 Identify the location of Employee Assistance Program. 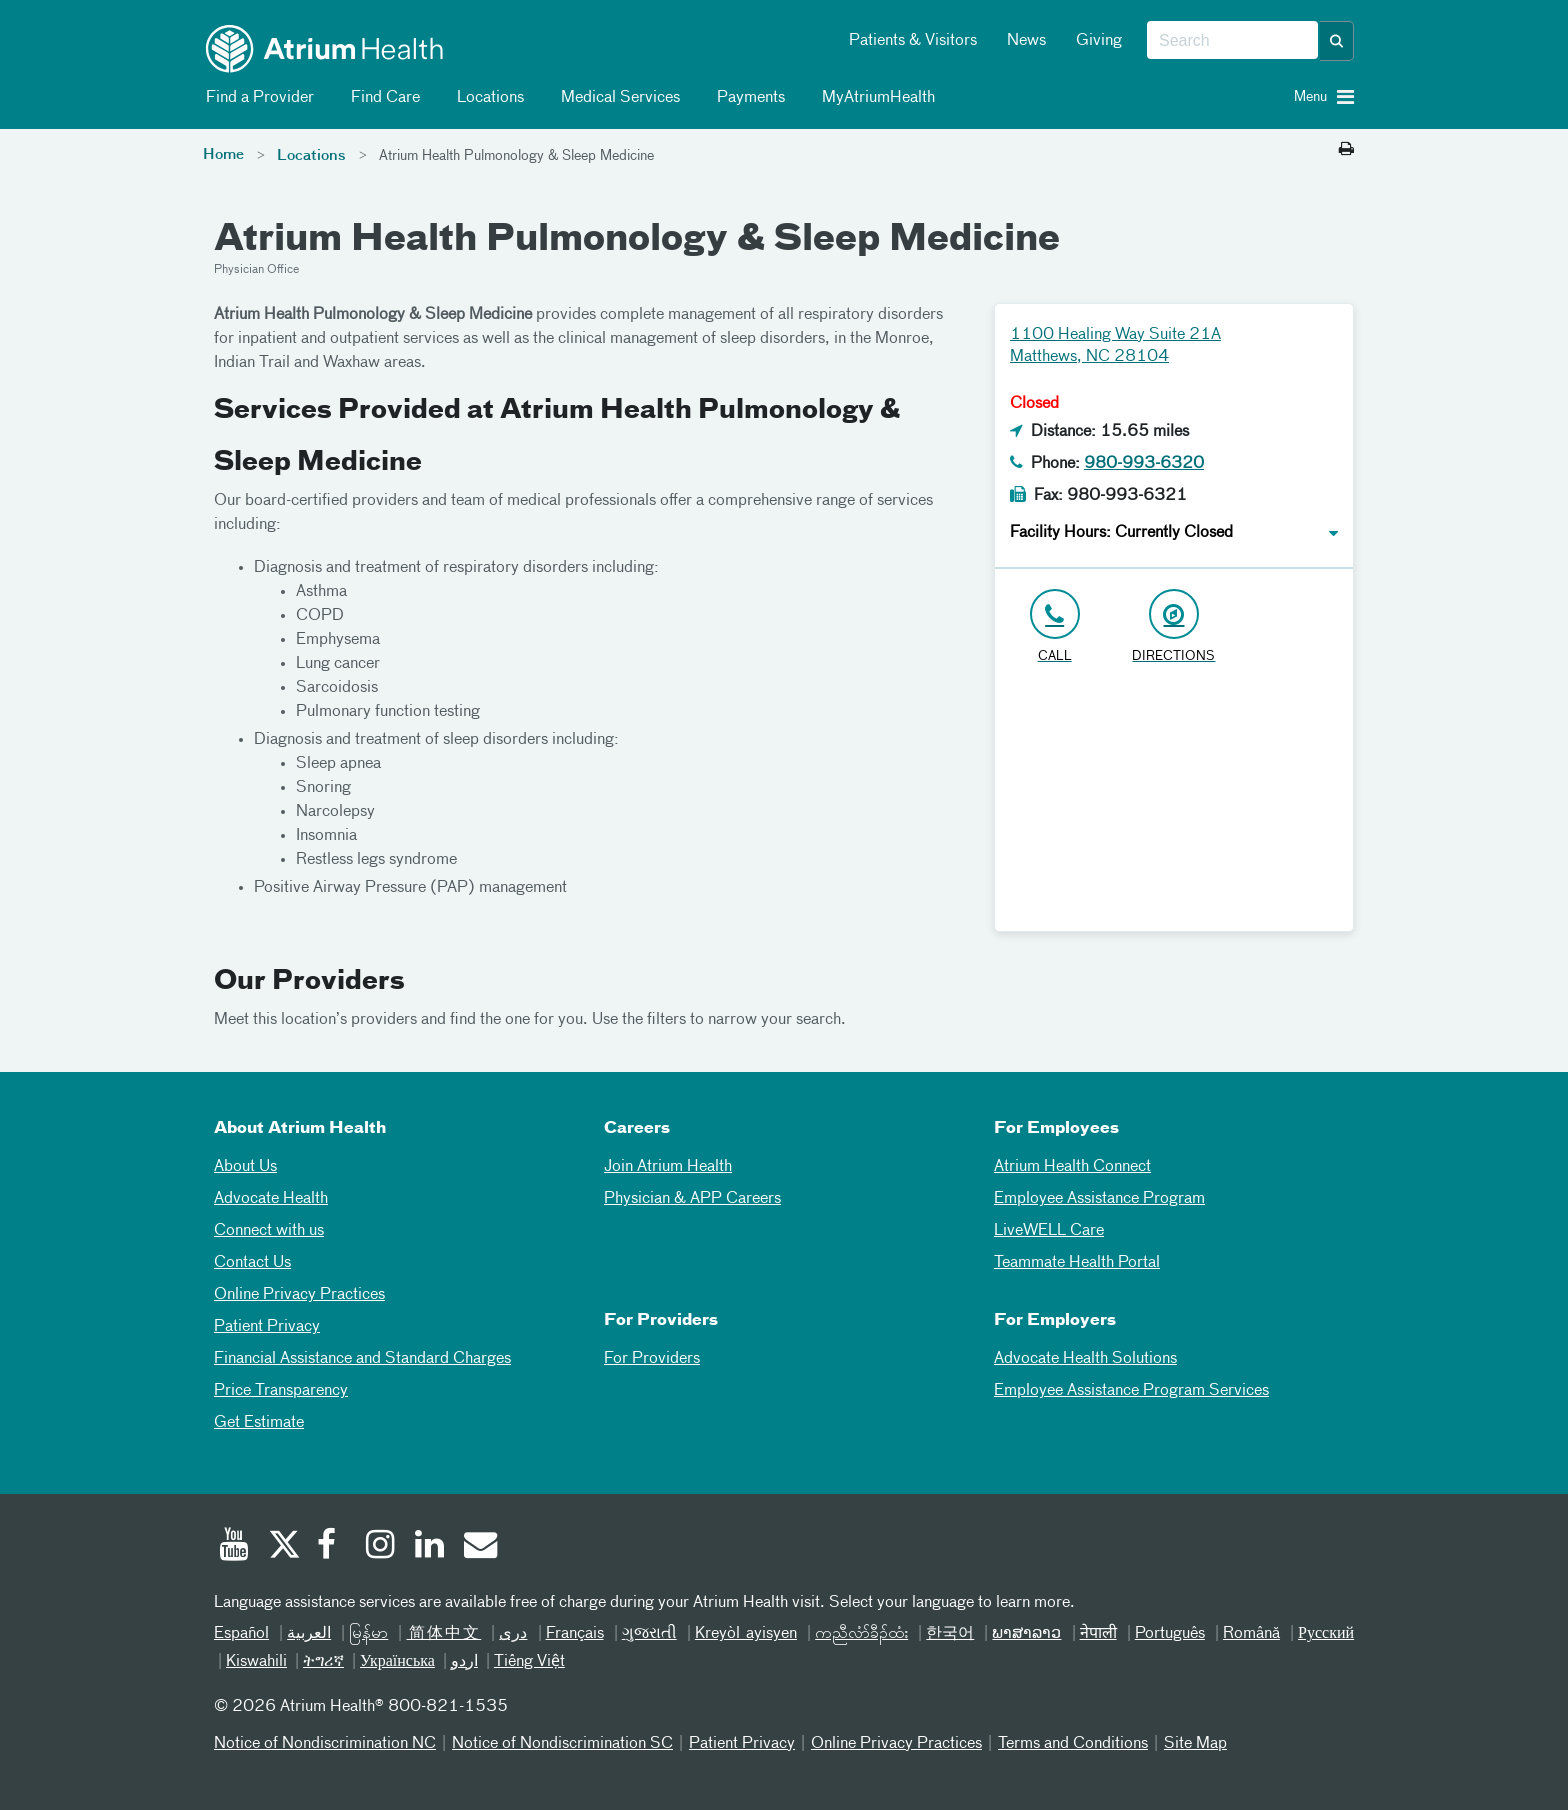
(1099, 1199).